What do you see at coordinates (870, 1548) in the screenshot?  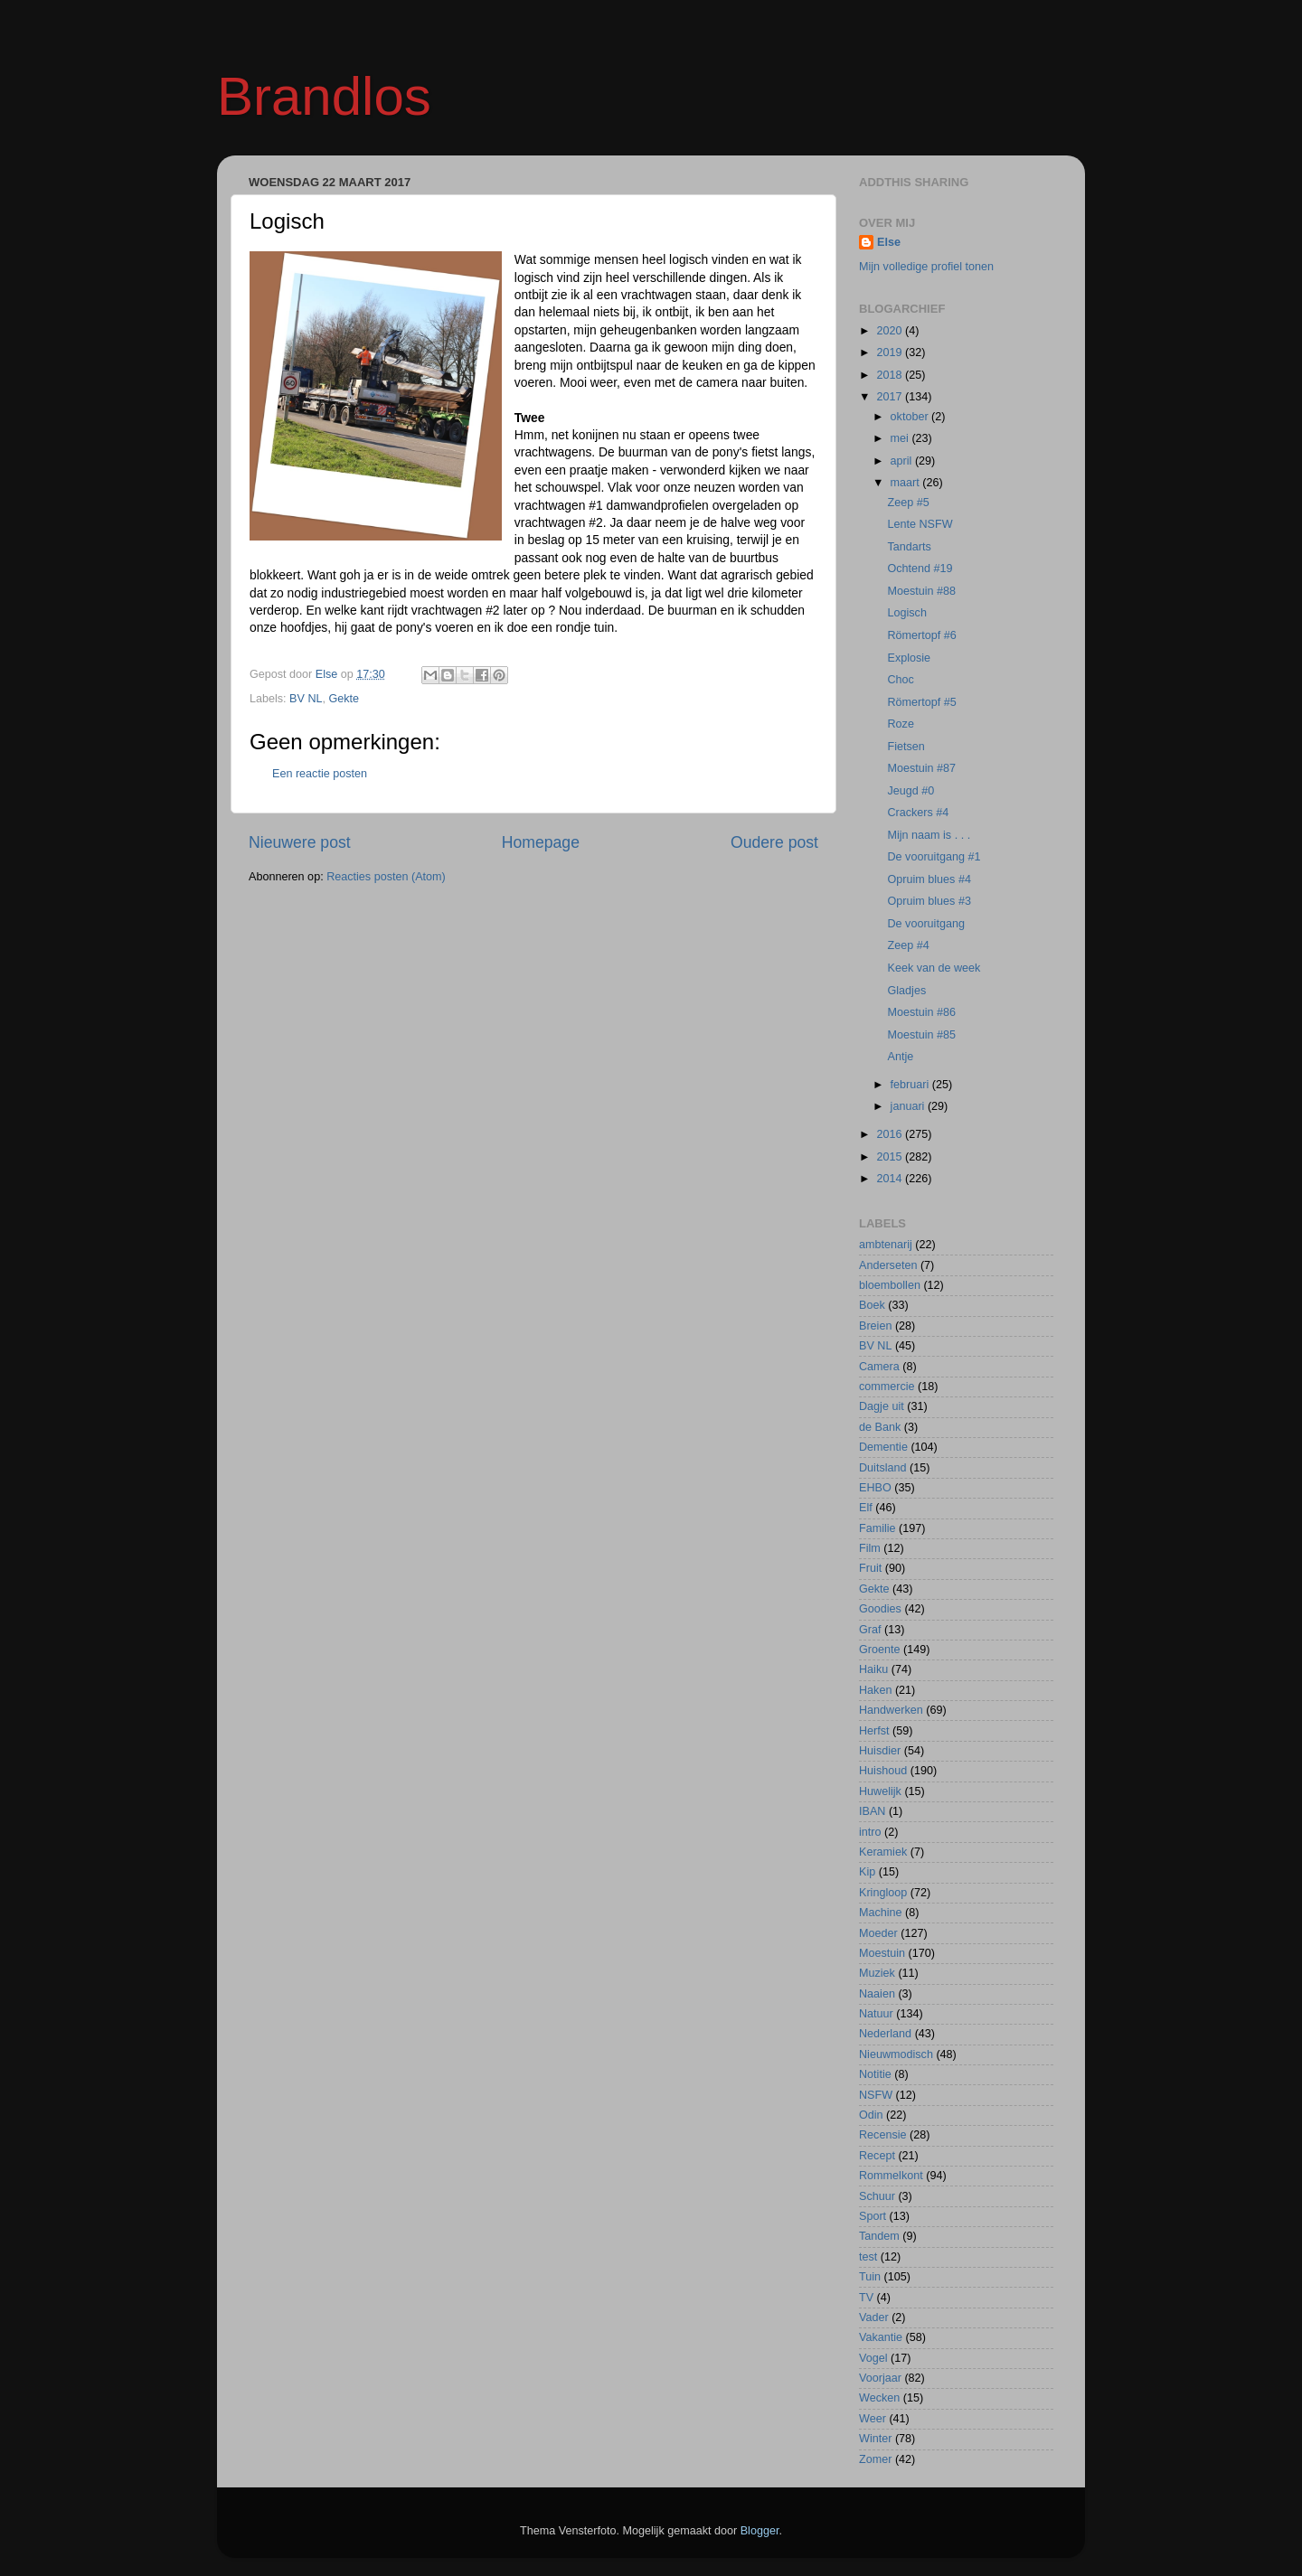 I see `Film` at bounding box center [870, 1548].